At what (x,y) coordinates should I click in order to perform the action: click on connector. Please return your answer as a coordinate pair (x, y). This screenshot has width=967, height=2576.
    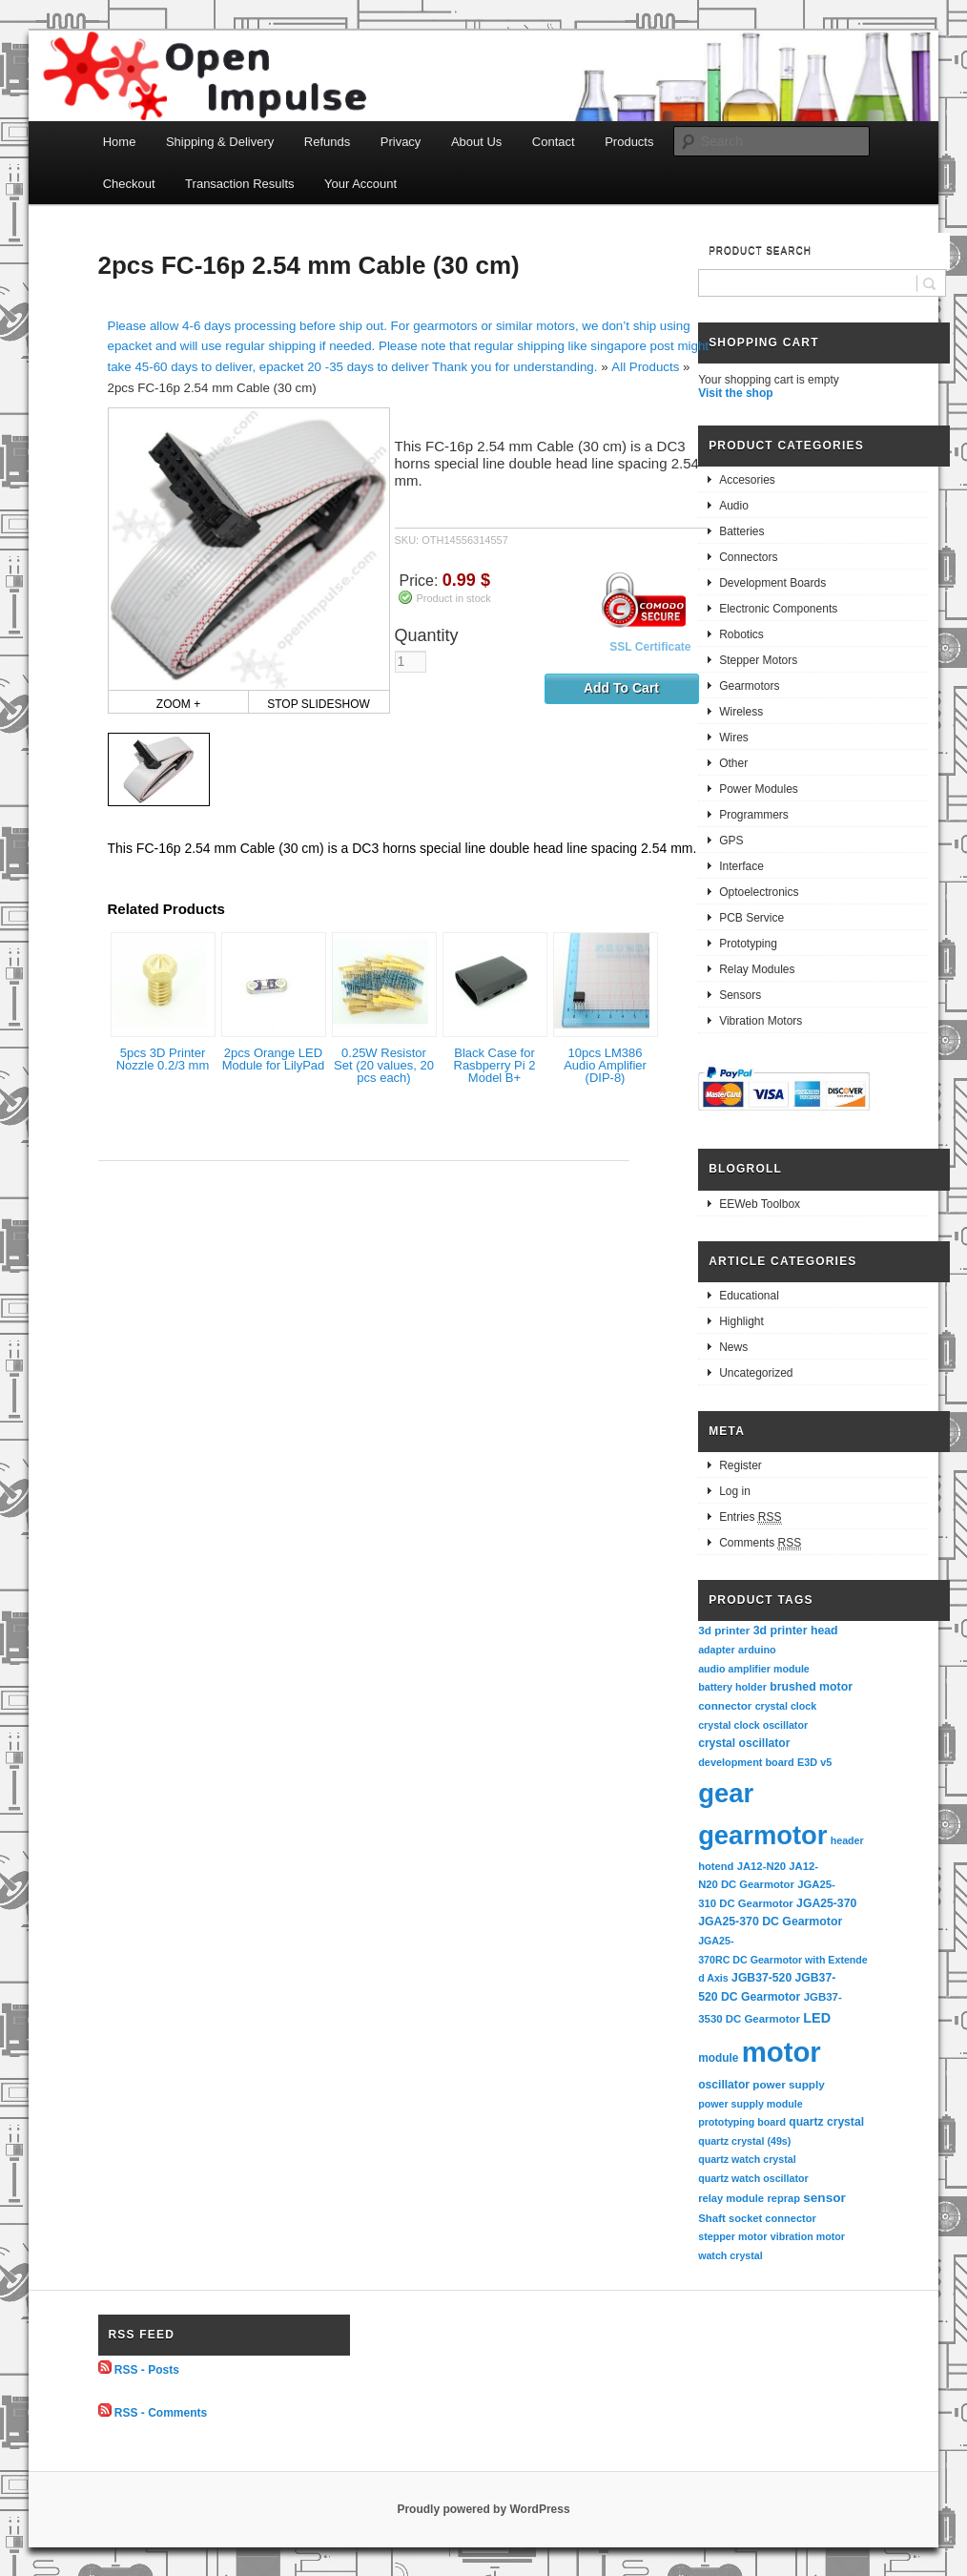
    Looking at the image, I should click on (724, 1705).